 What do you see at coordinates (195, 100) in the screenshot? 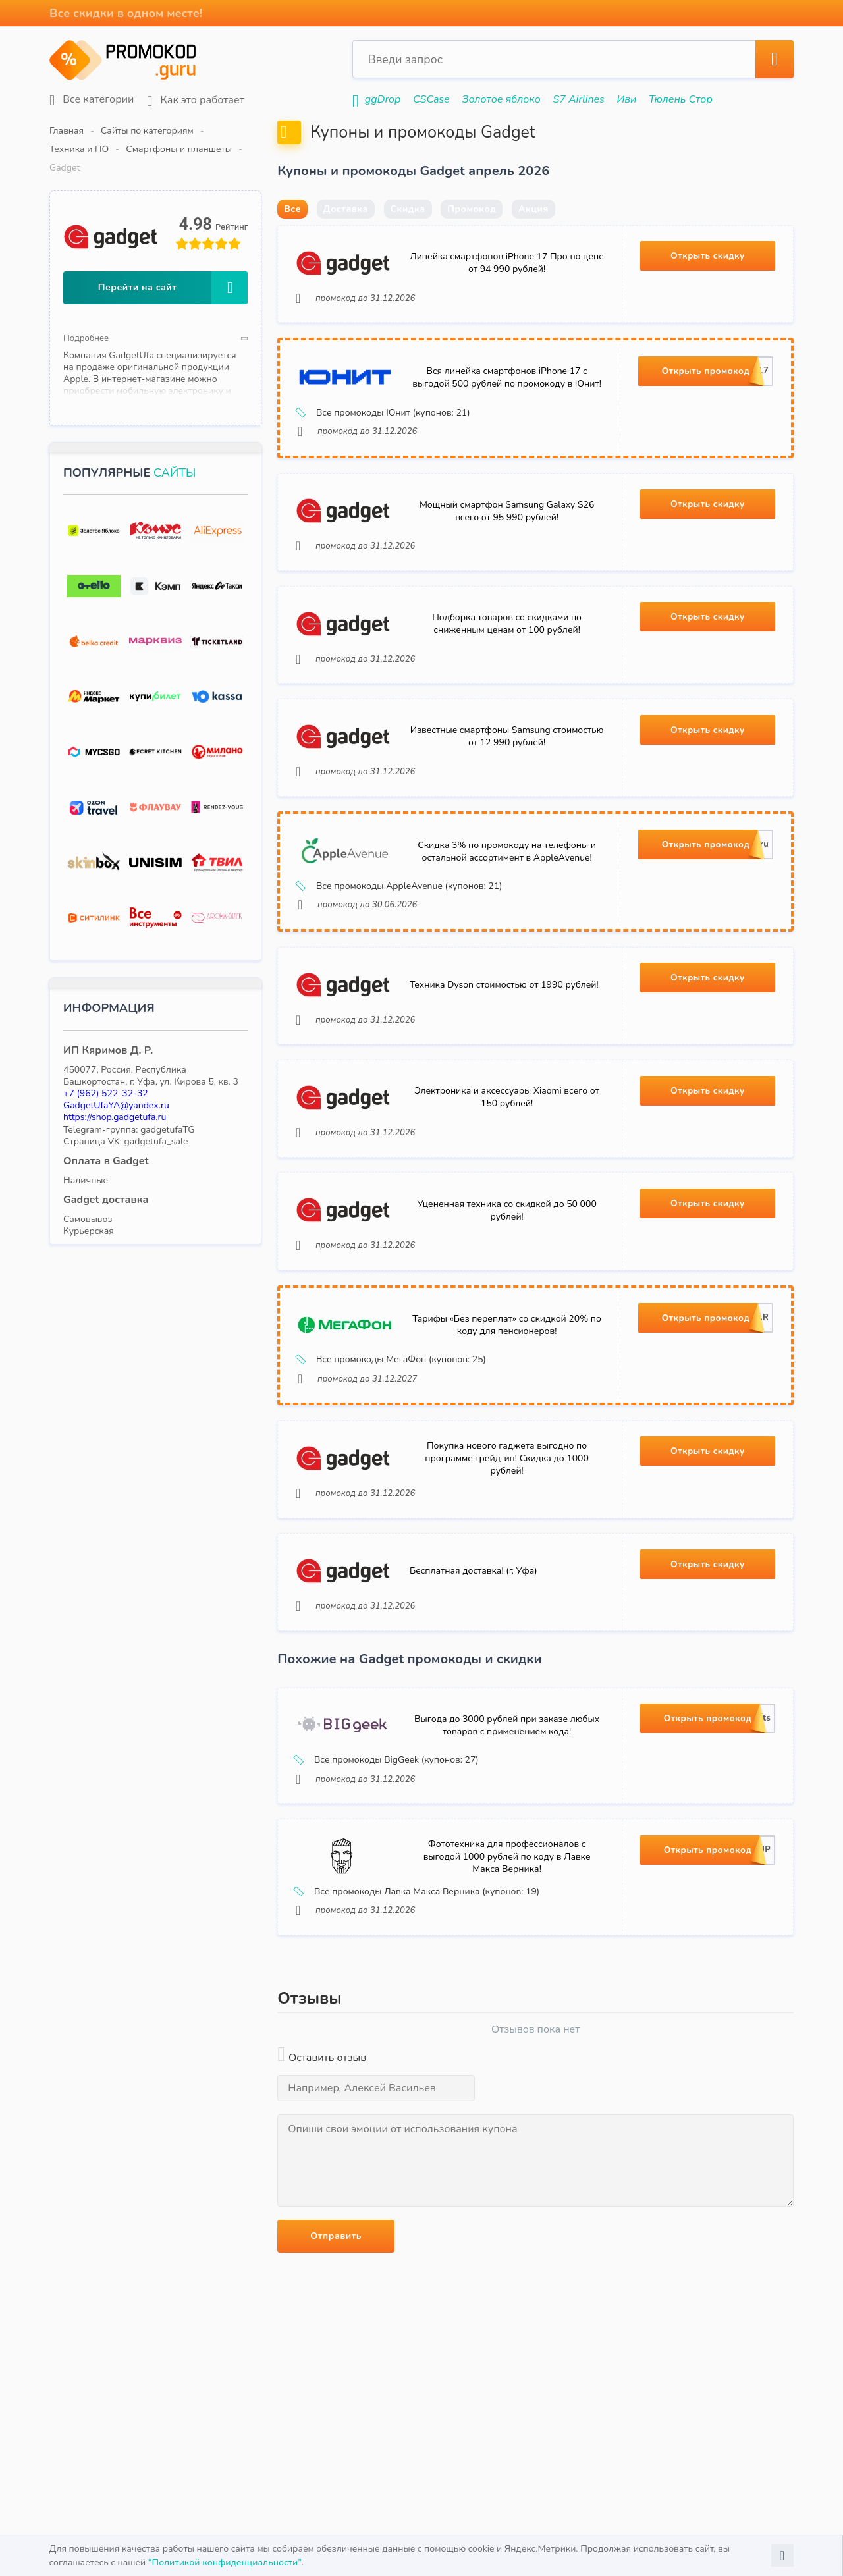
I see `Как это работает` at bounding box center [195, 100].